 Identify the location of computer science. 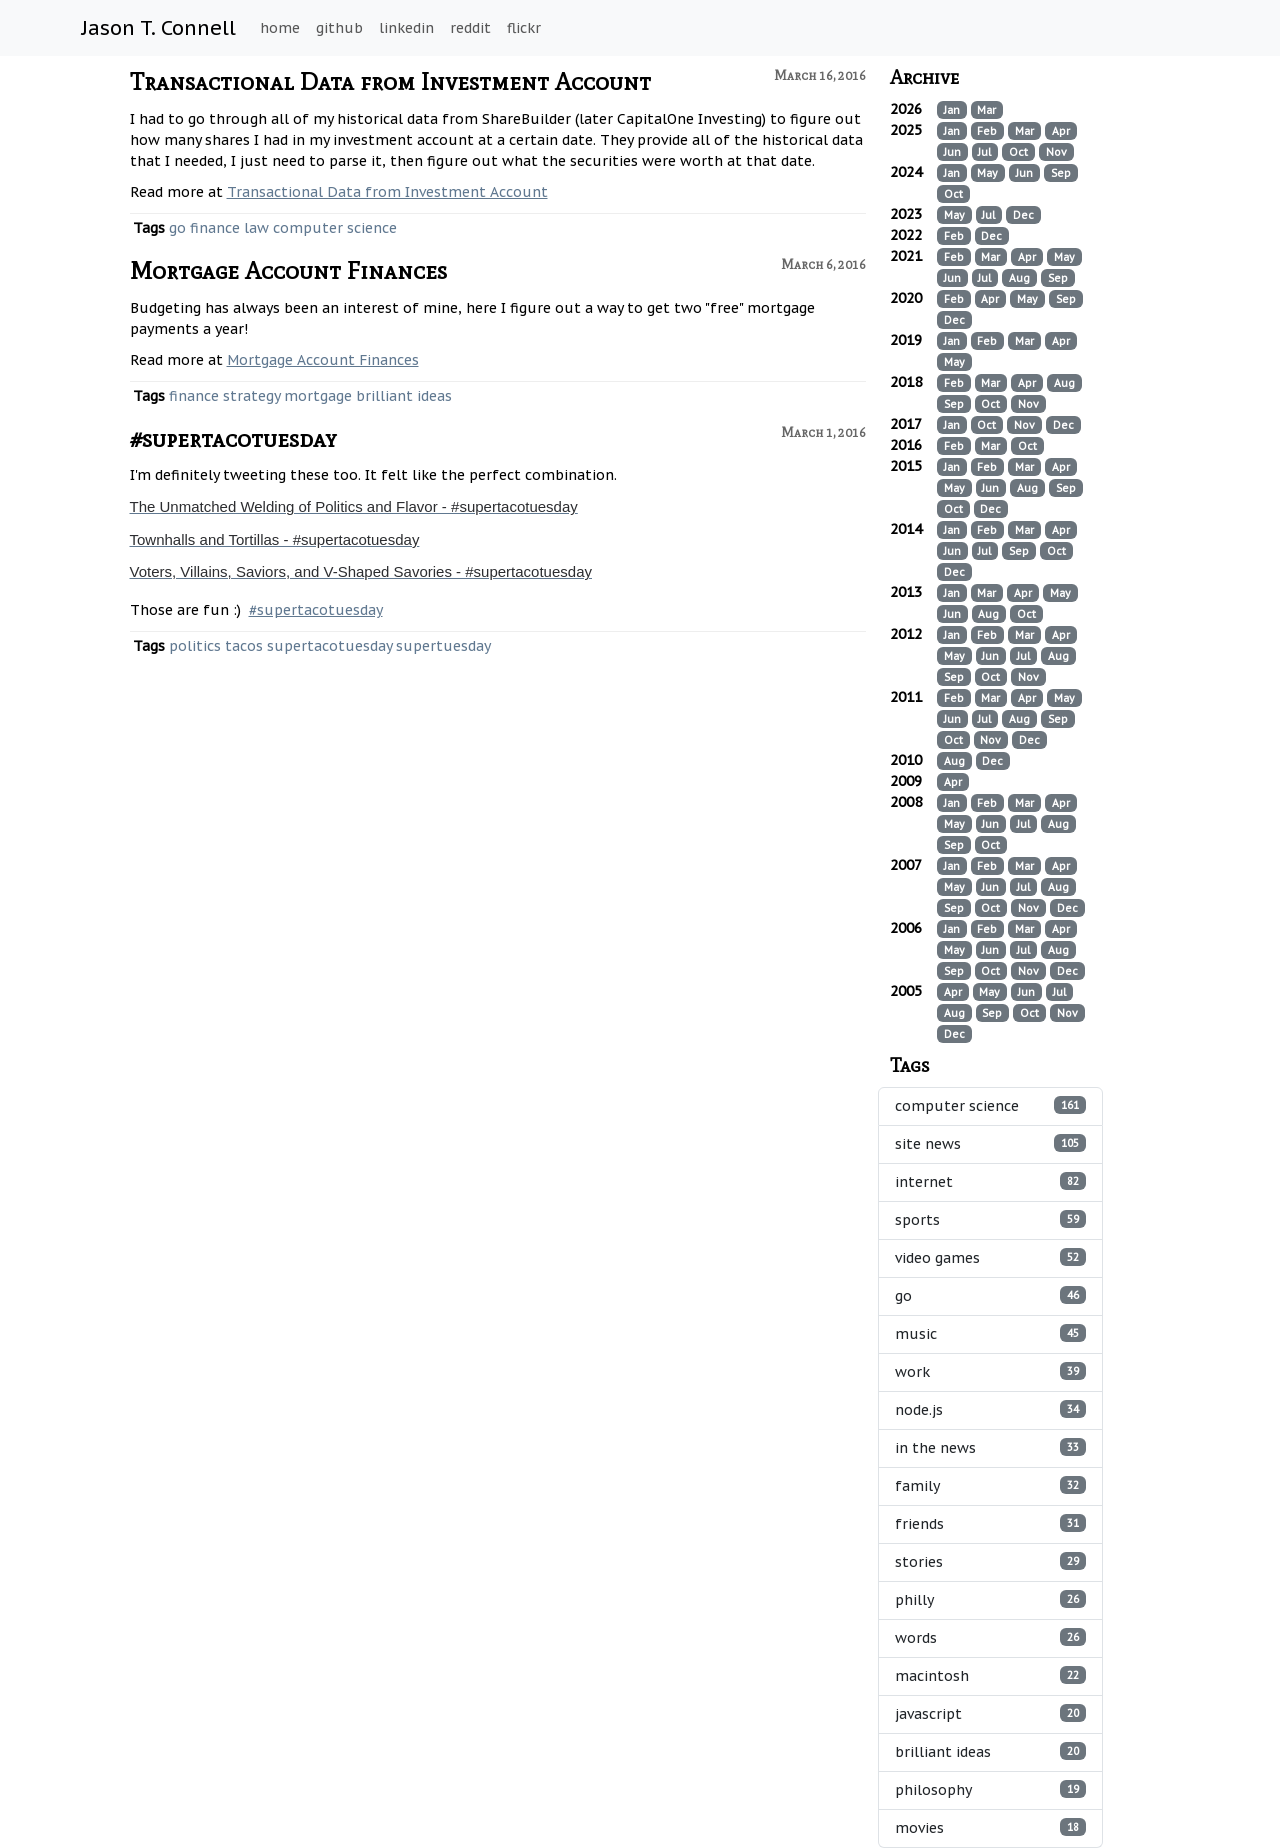
(335, 228).